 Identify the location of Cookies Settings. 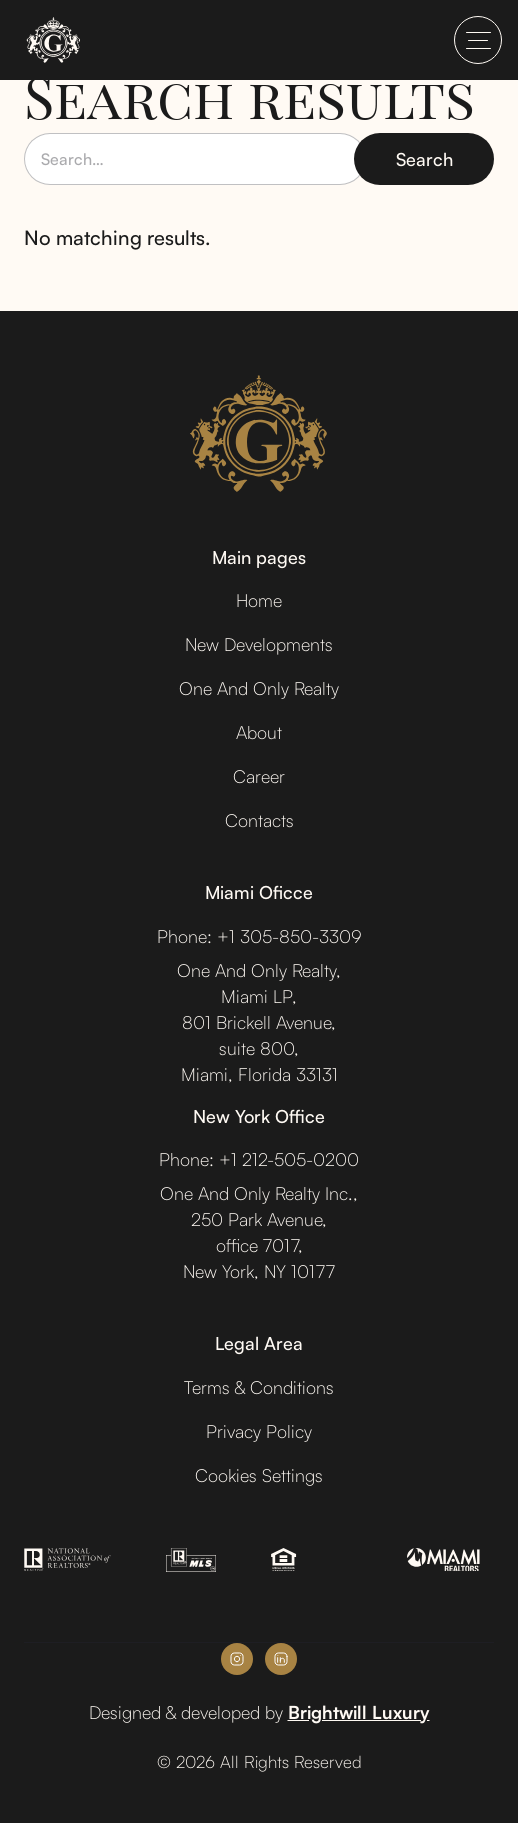
(259, 1475).